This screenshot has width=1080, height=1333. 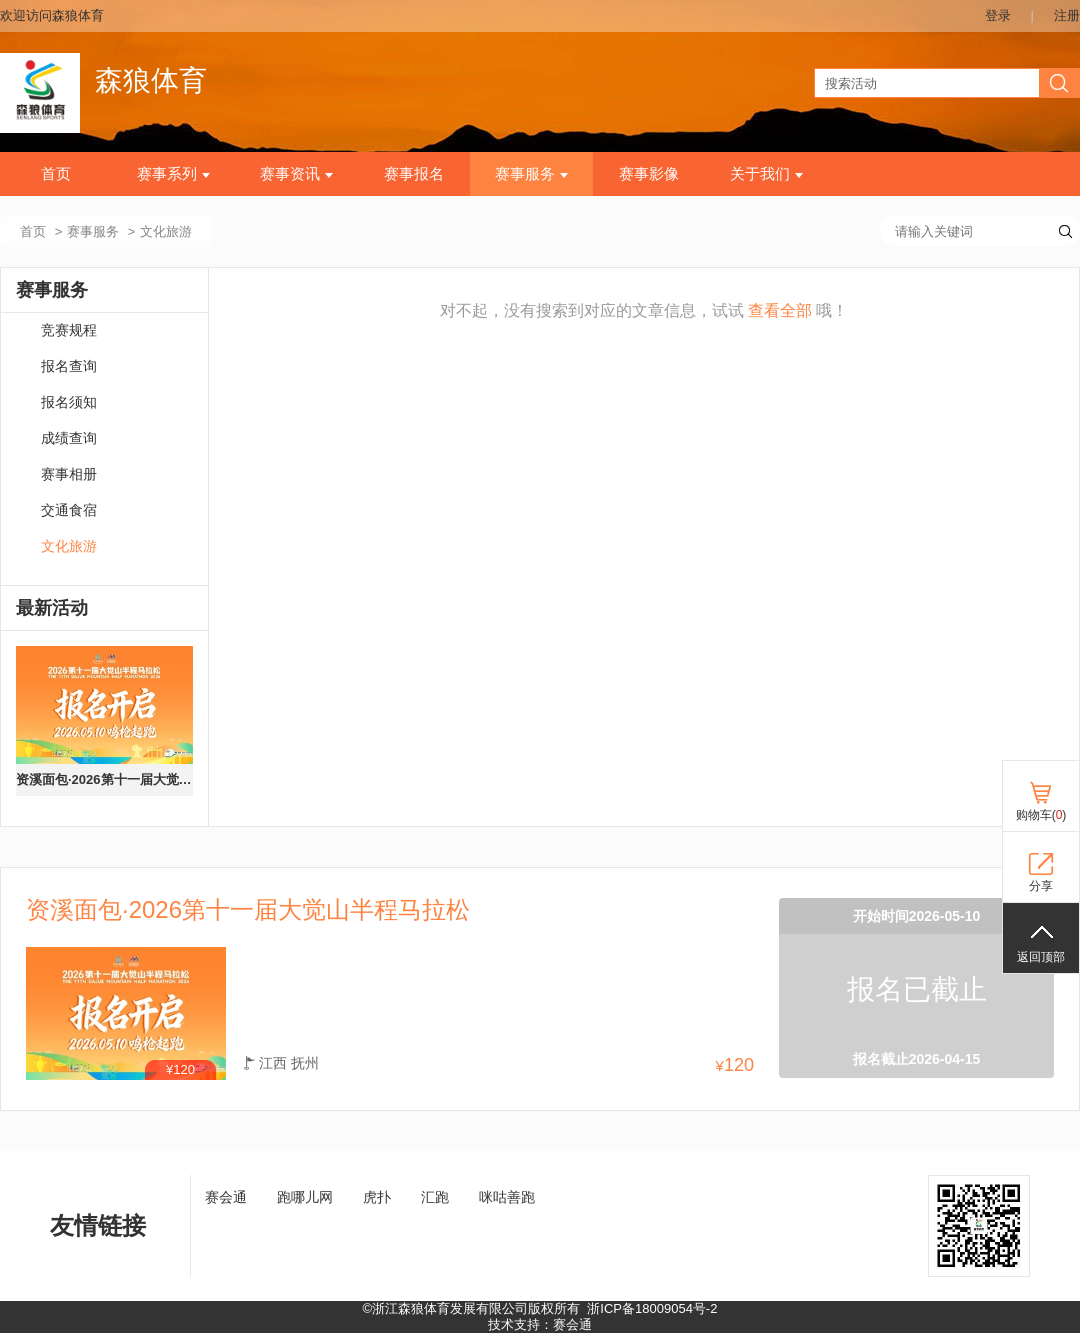 What do you see at coordinates (69, 546) in the screenshot?
I see `文化旅游` at bounding box center [69, 546].